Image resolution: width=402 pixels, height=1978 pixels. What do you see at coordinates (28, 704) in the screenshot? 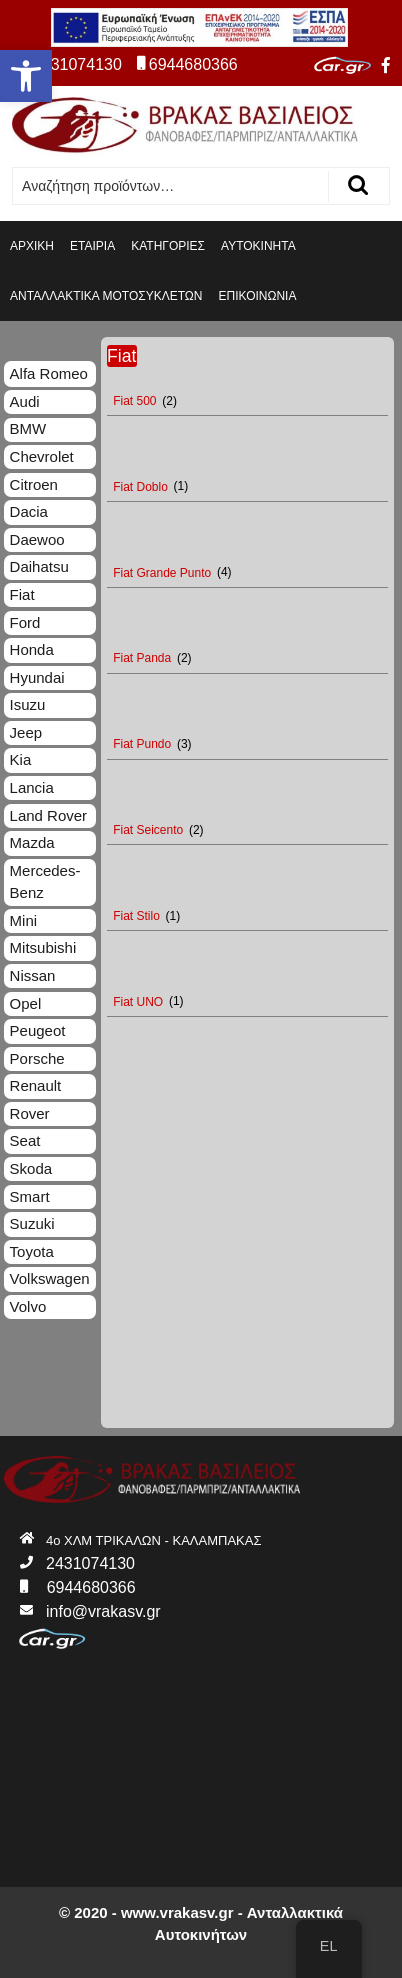
I see `Isuzu` at bounding box center [28, 704].